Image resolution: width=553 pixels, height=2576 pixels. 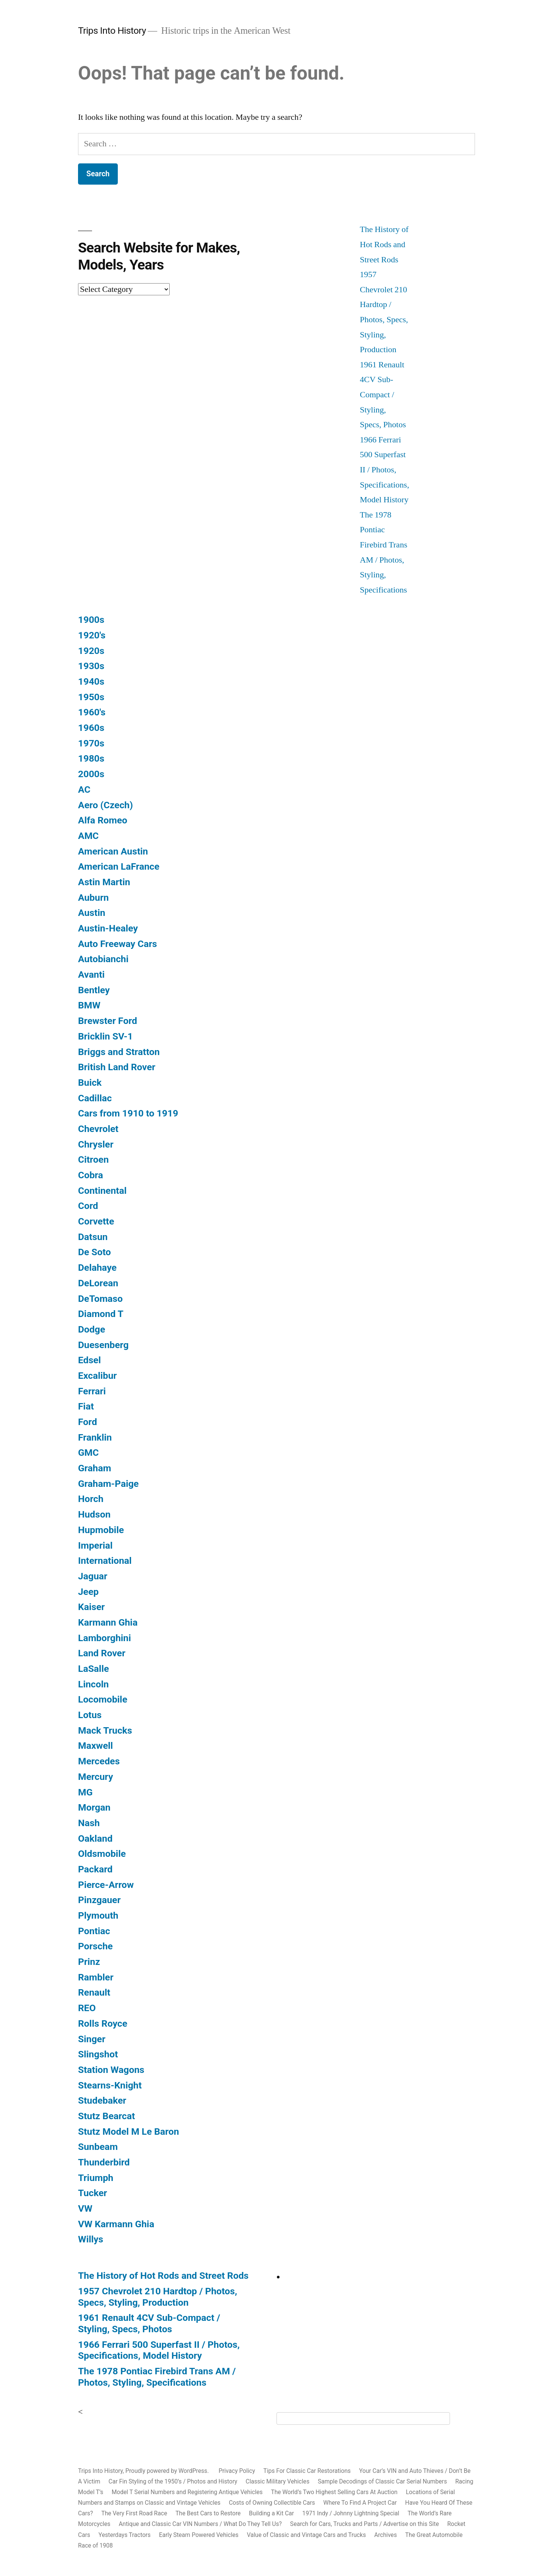 I want to click on Pinzgauer, so click(x=99, y=1899).